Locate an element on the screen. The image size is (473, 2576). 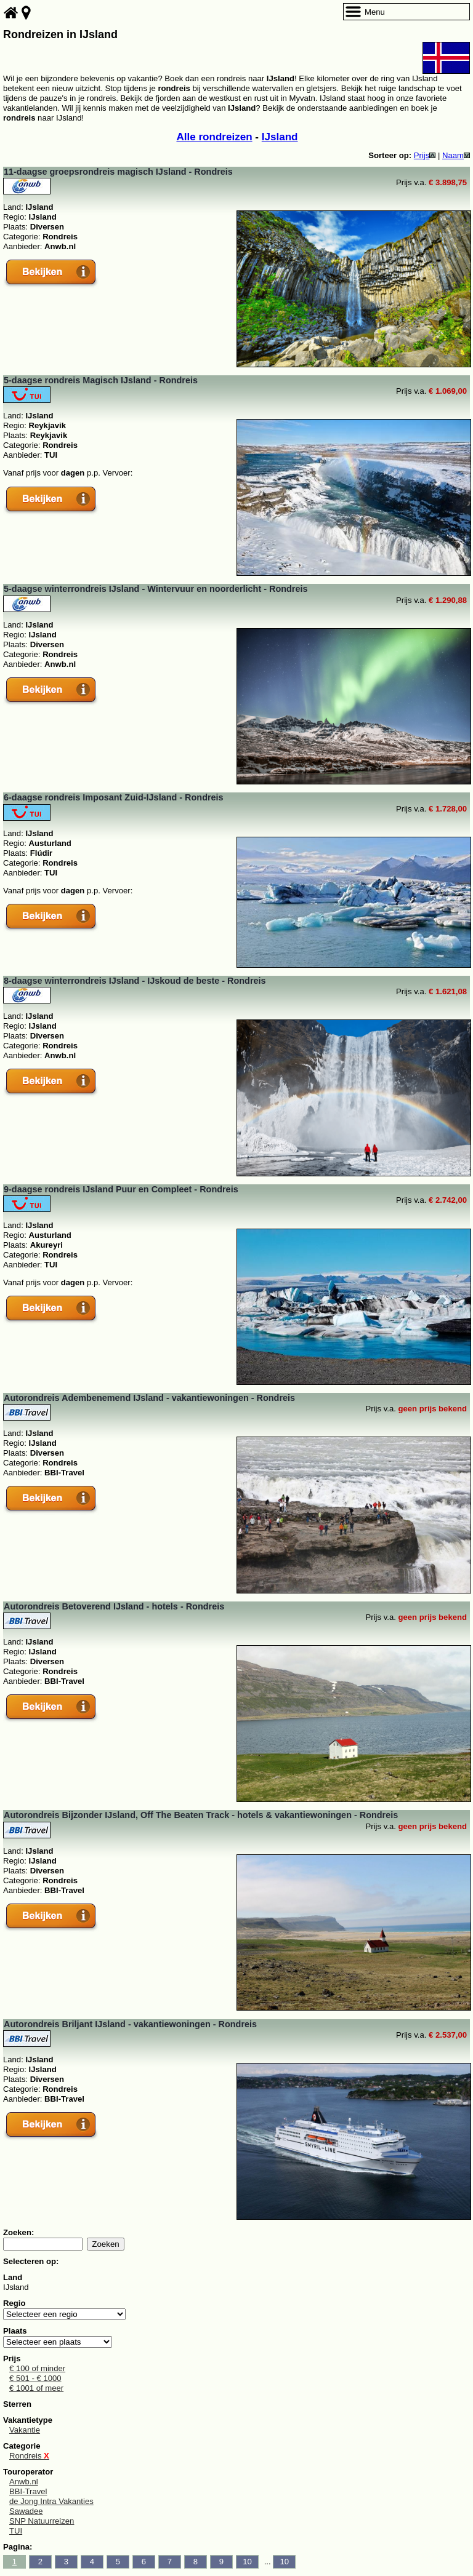
8-daagse winterrondreis IJsland - IJskoud de beste - Rondreis is located at coordinates (135, 981).